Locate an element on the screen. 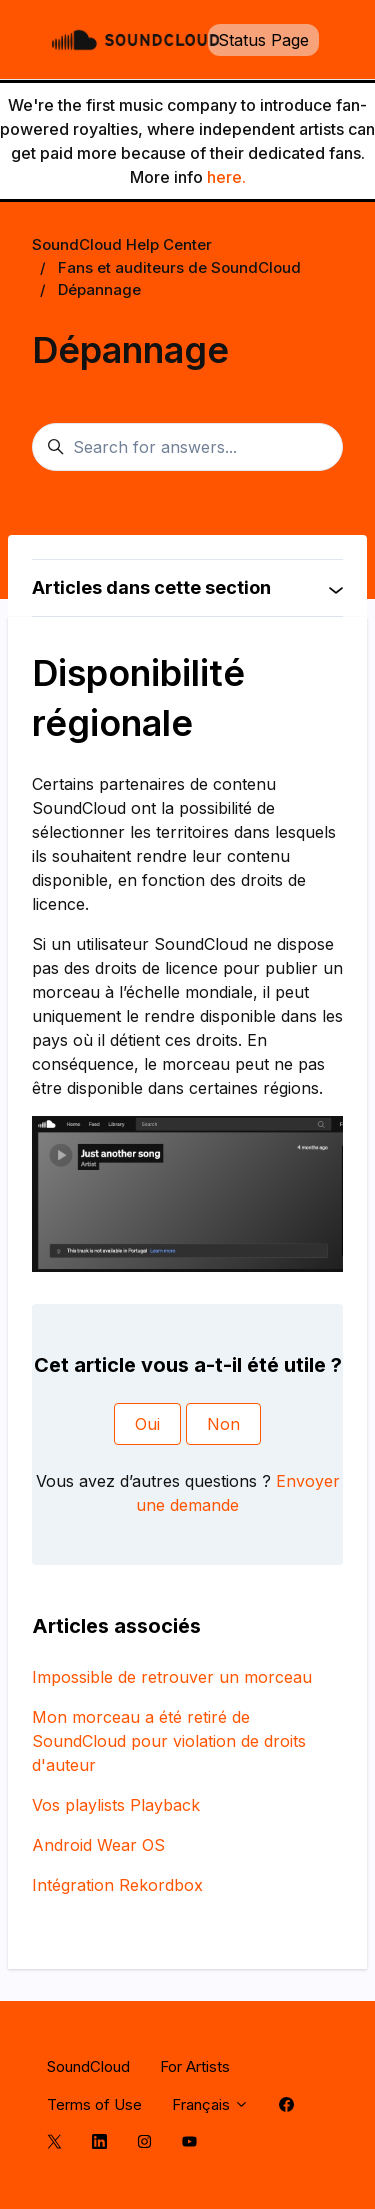 Image resolution: width=375 pixels, height=2209 pixels. SoundCloud is located at coordinates (88, 2066).